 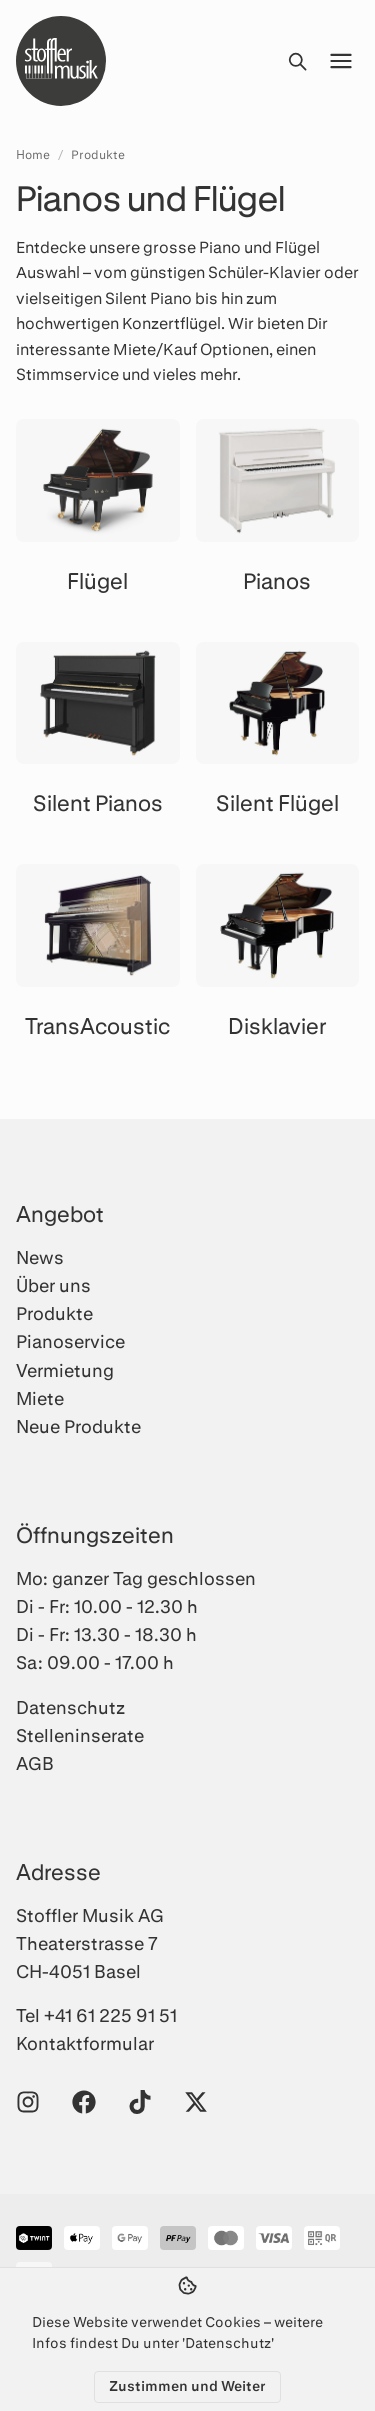 What do you see at coordinates (98, 154) in the screenshot?
I see `Produkte` at bounding box center [98, 154].